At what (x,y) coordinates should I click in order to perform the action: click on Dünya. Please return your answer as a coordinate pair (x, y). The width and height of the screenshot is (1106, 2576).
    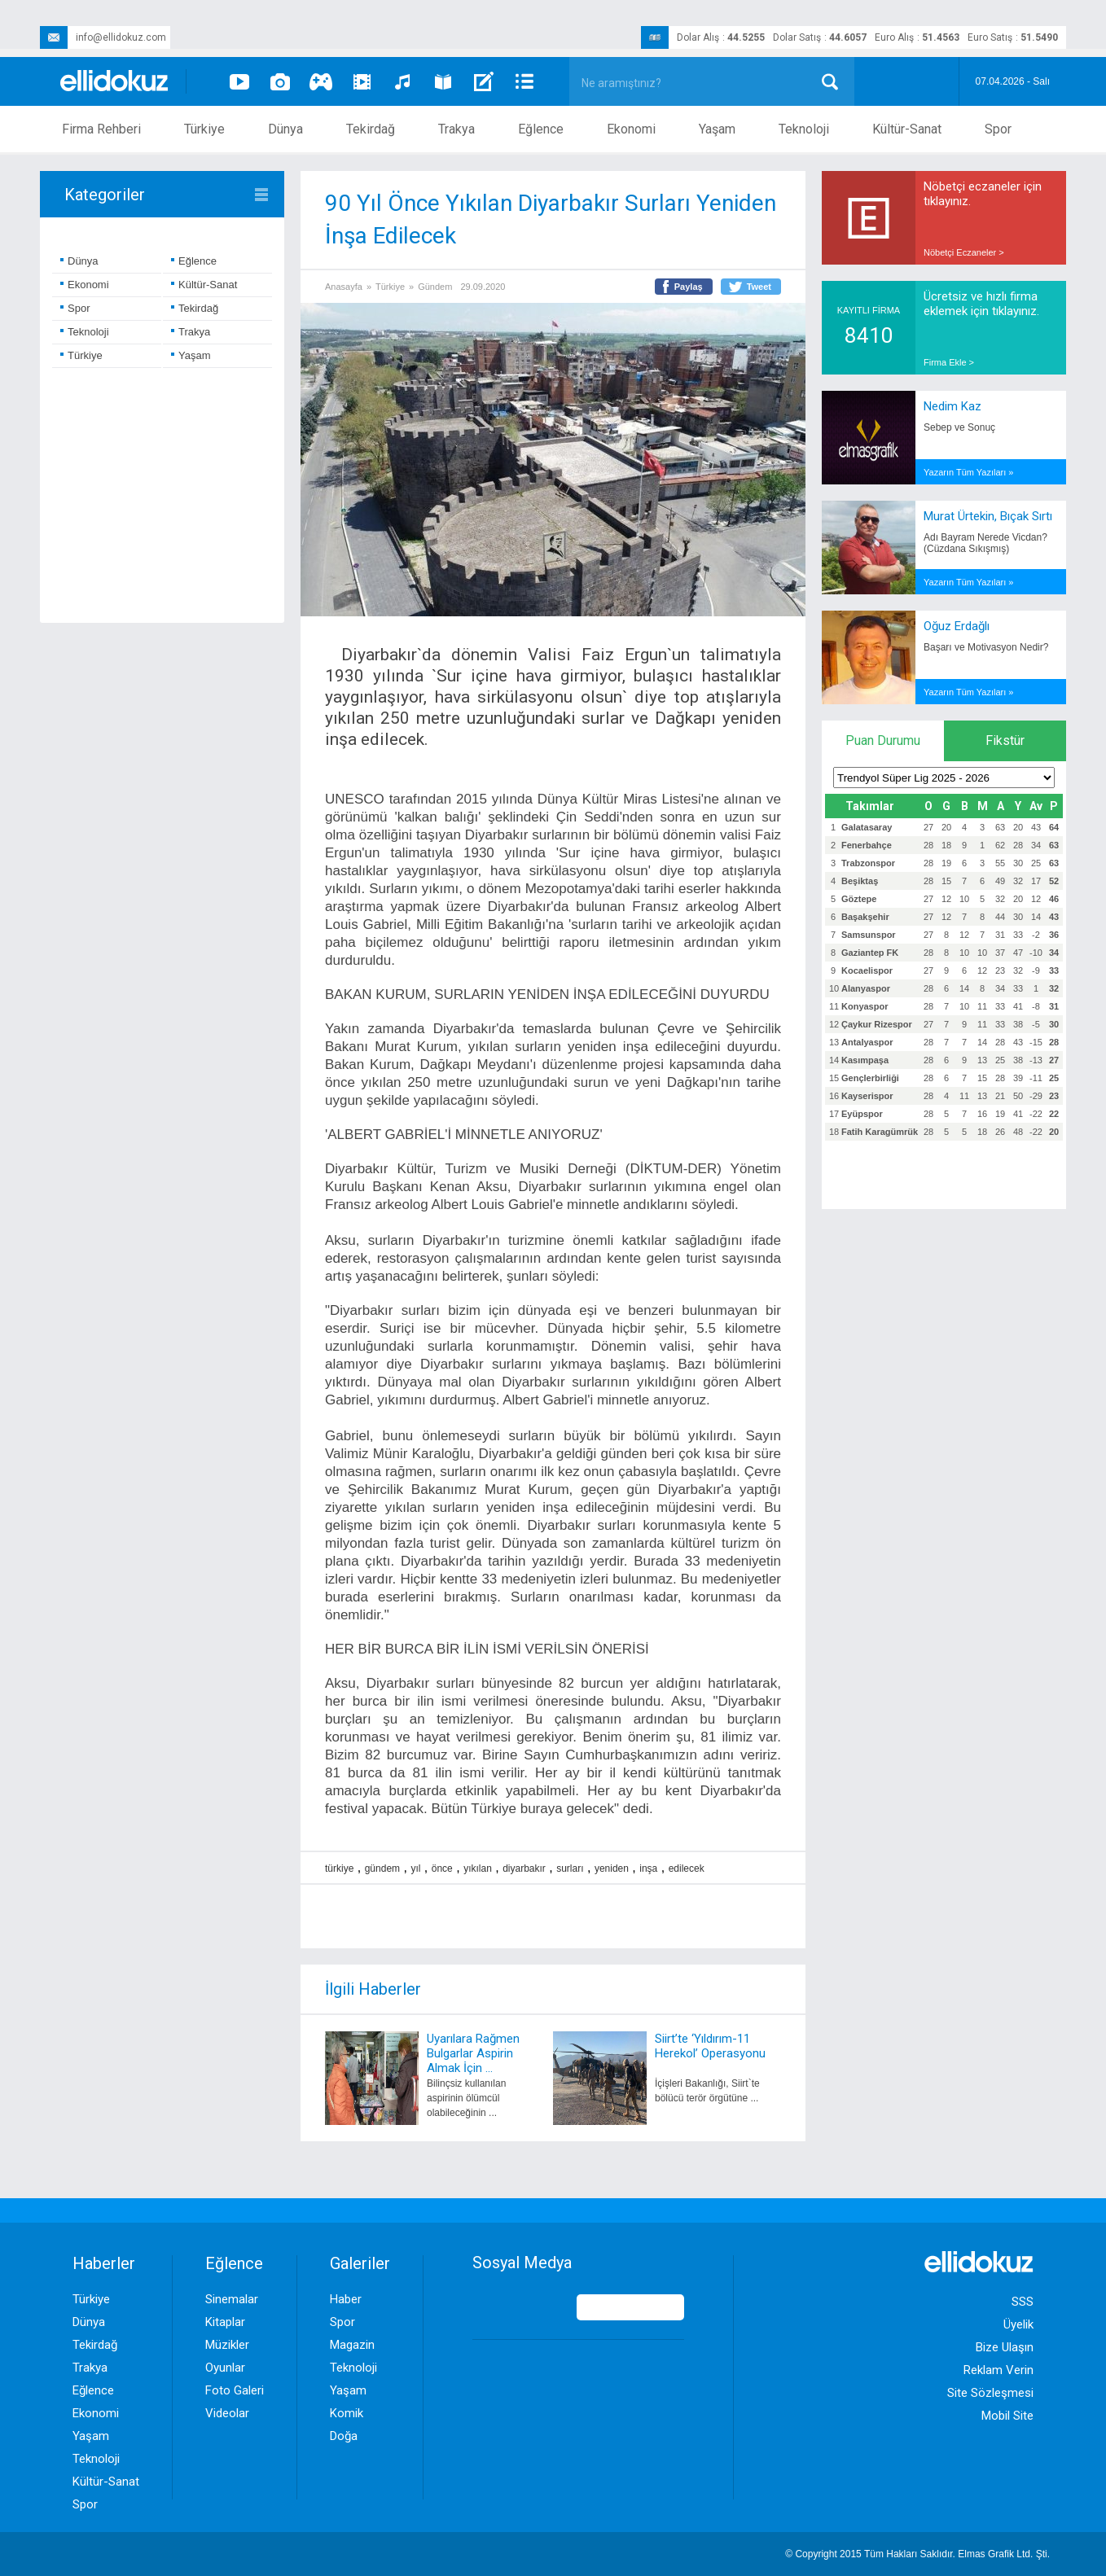
    Looking at the image, I should click on (285, 129).